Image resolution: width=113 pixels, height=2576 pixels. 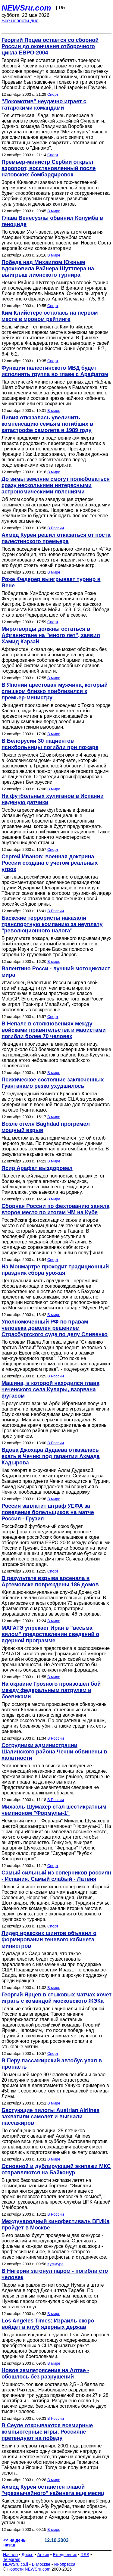 I want to click on Новое землетрясение на Алтае - обошлось без разрушений, so click(x=45, y=2373).